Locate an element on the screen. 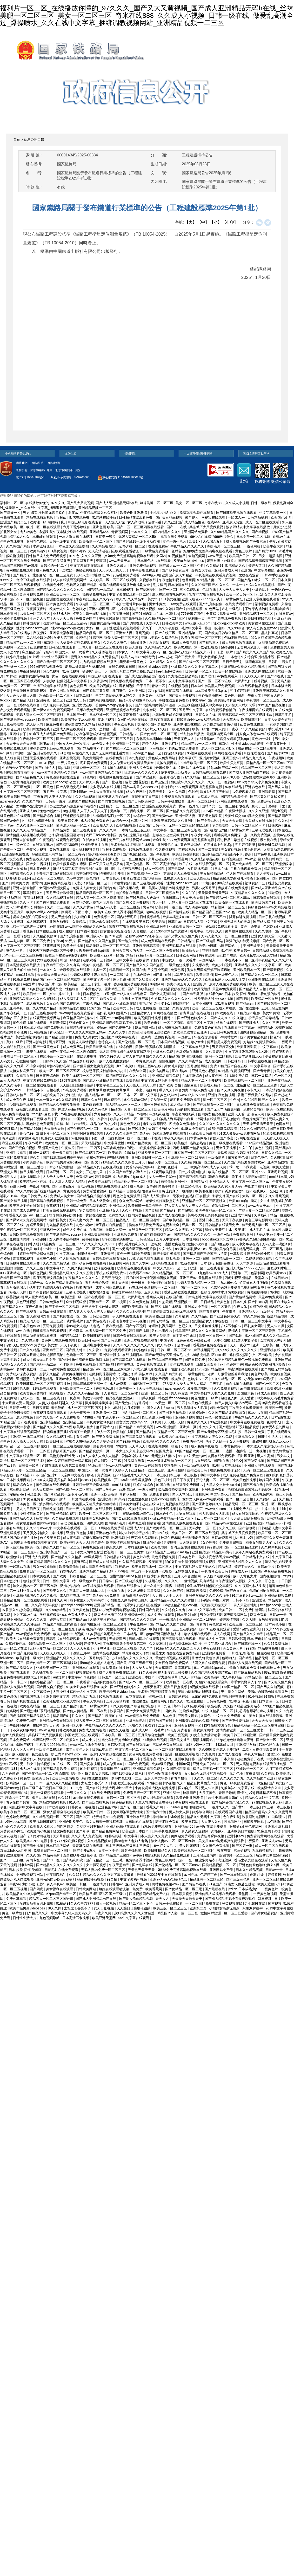 The height and width of the screenshot is (2576, 294). 精品国产乱码一区二区三 is located at coordinates (95, 633).